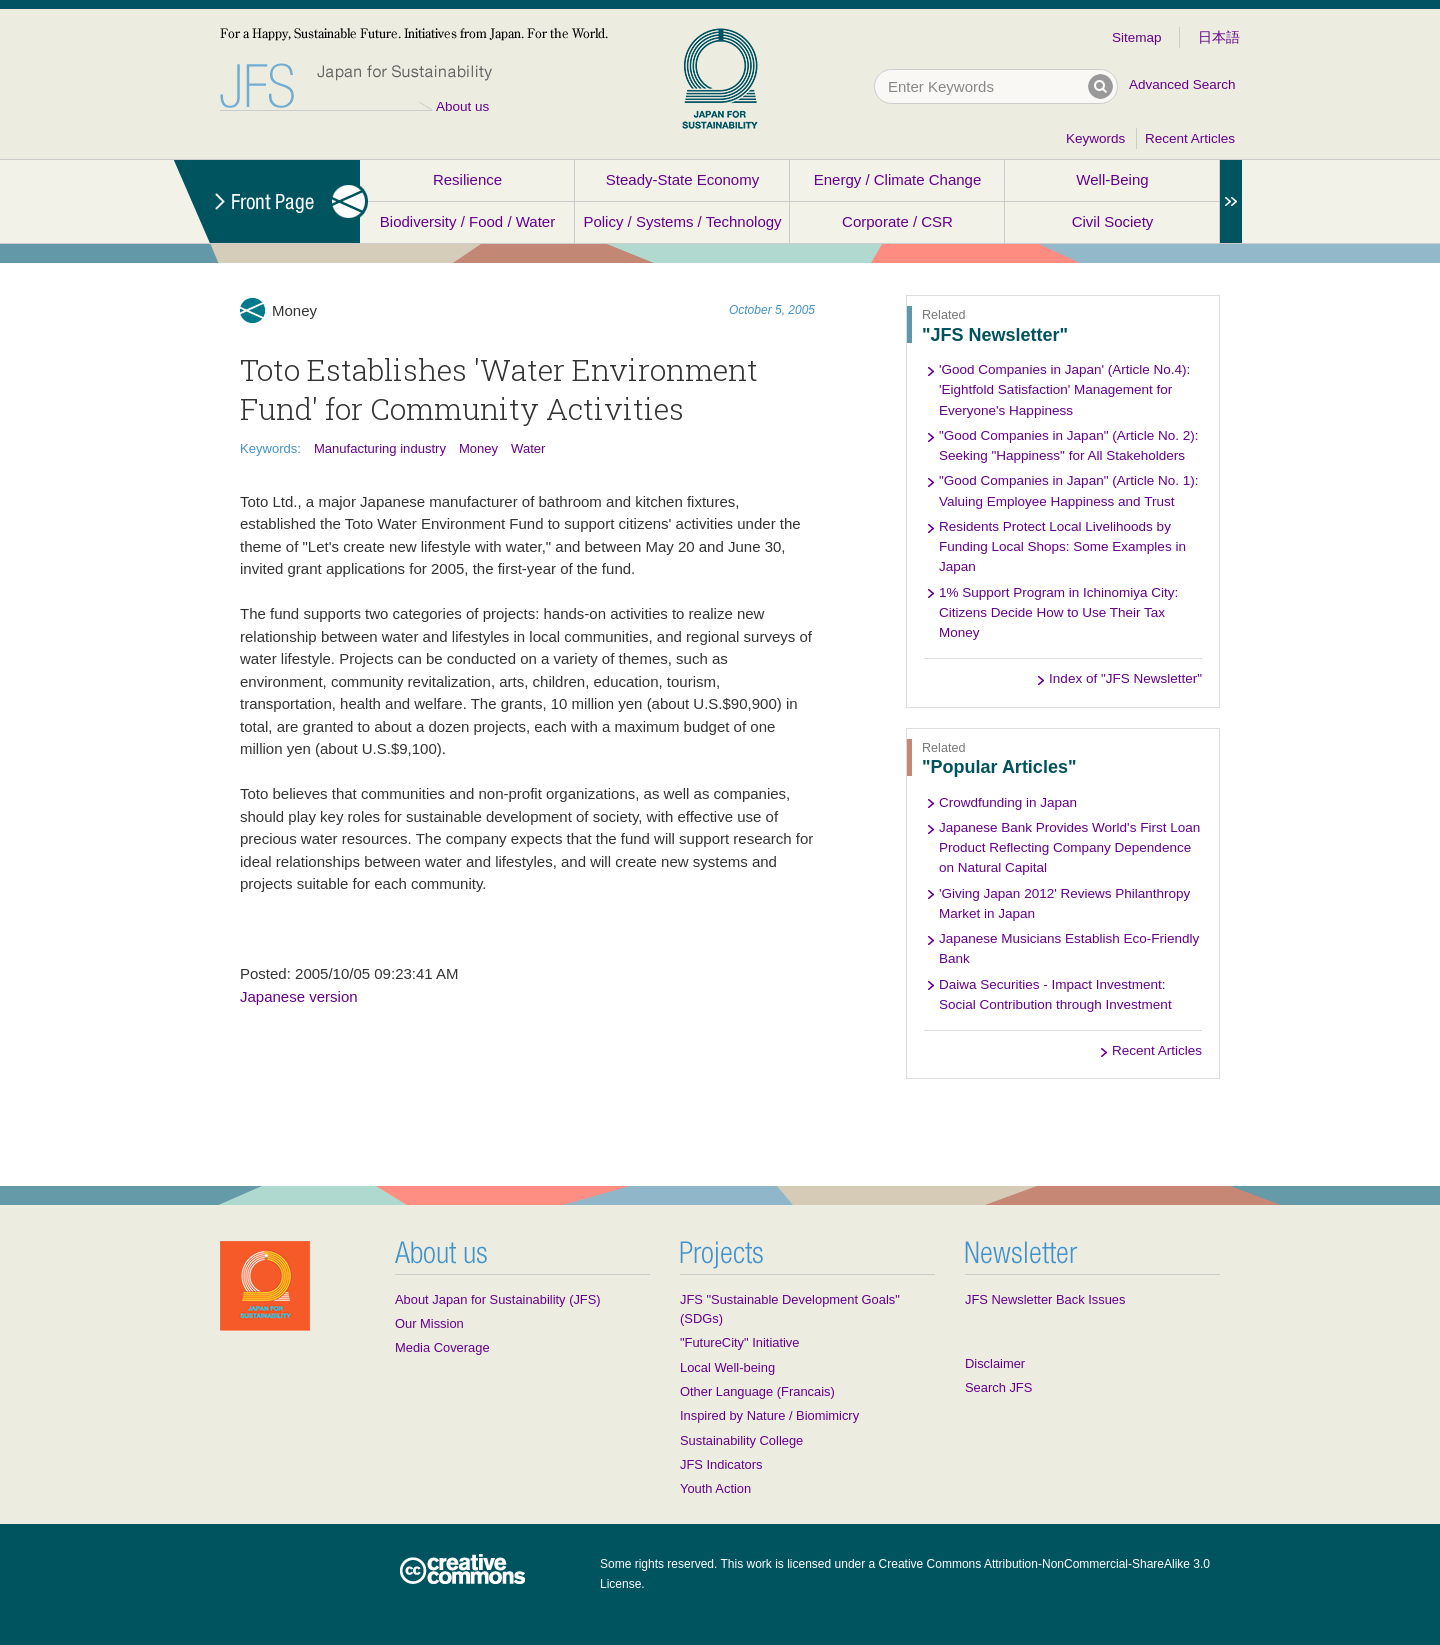  What do you see at coordinates (462, 106) in the screenshot?
I see `About us` at bounding box center [462, 106].